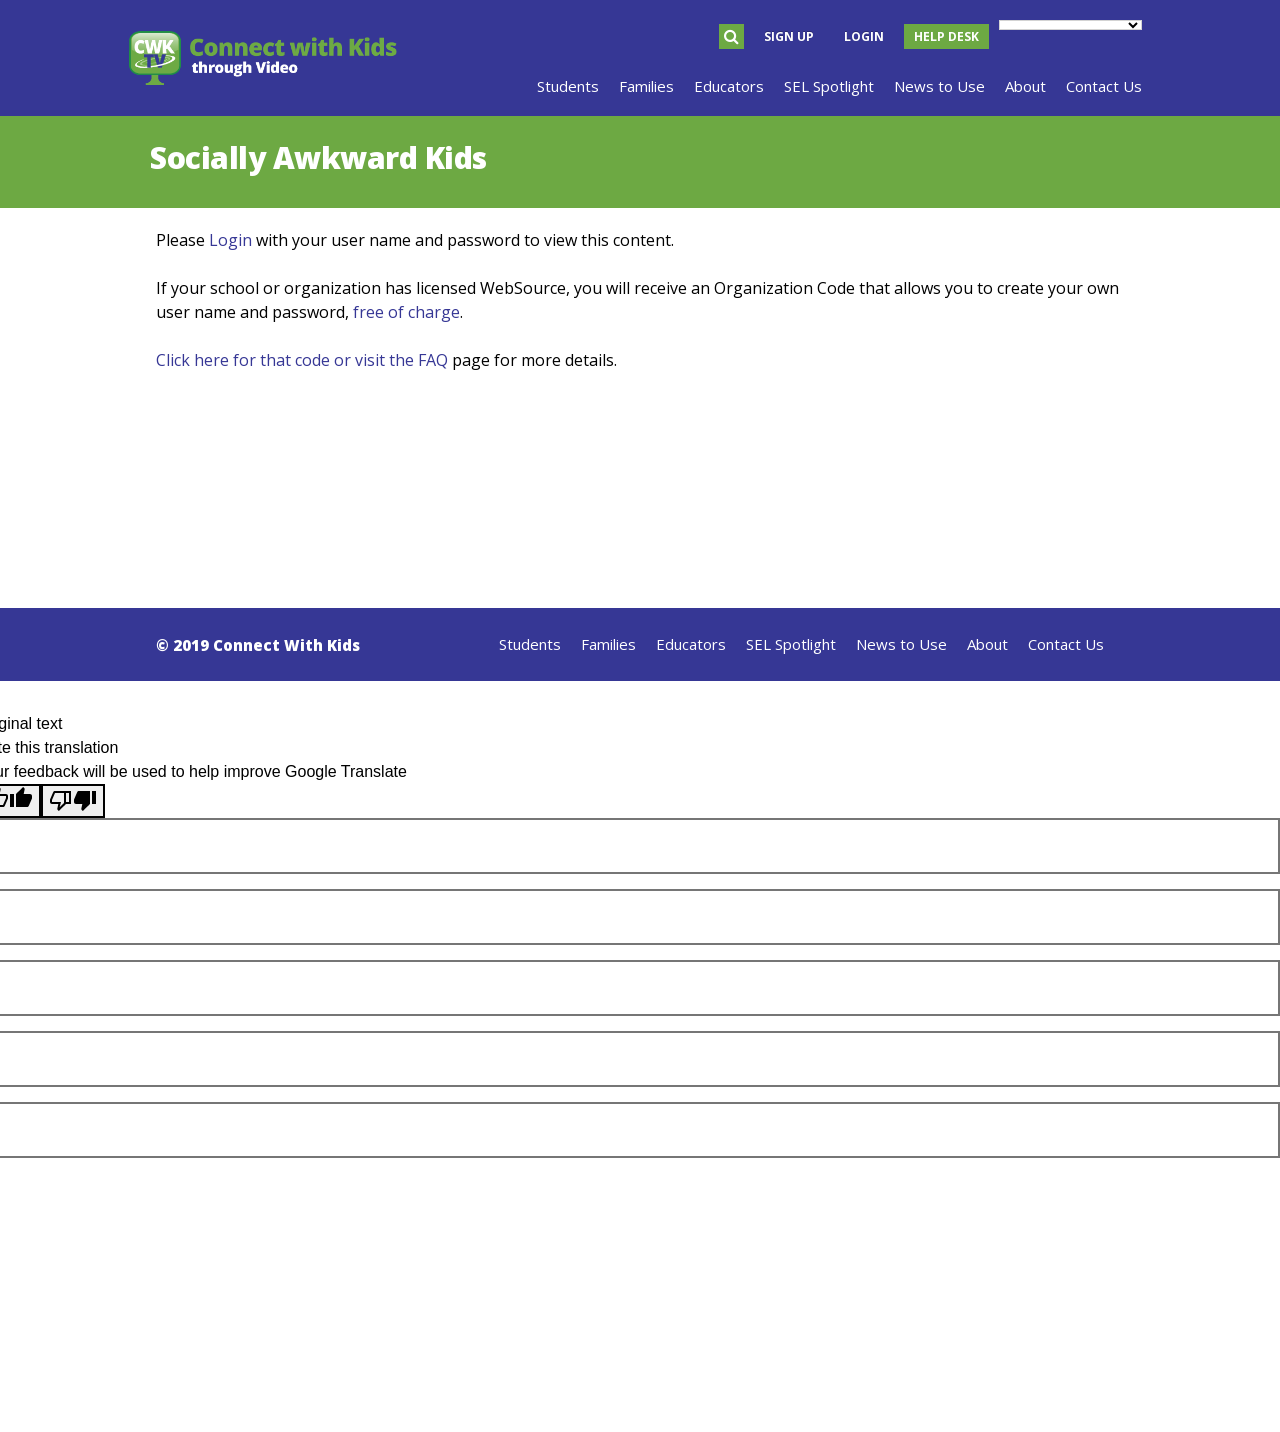  I want to click on Click here for that code or visit the, so click(287, 360).